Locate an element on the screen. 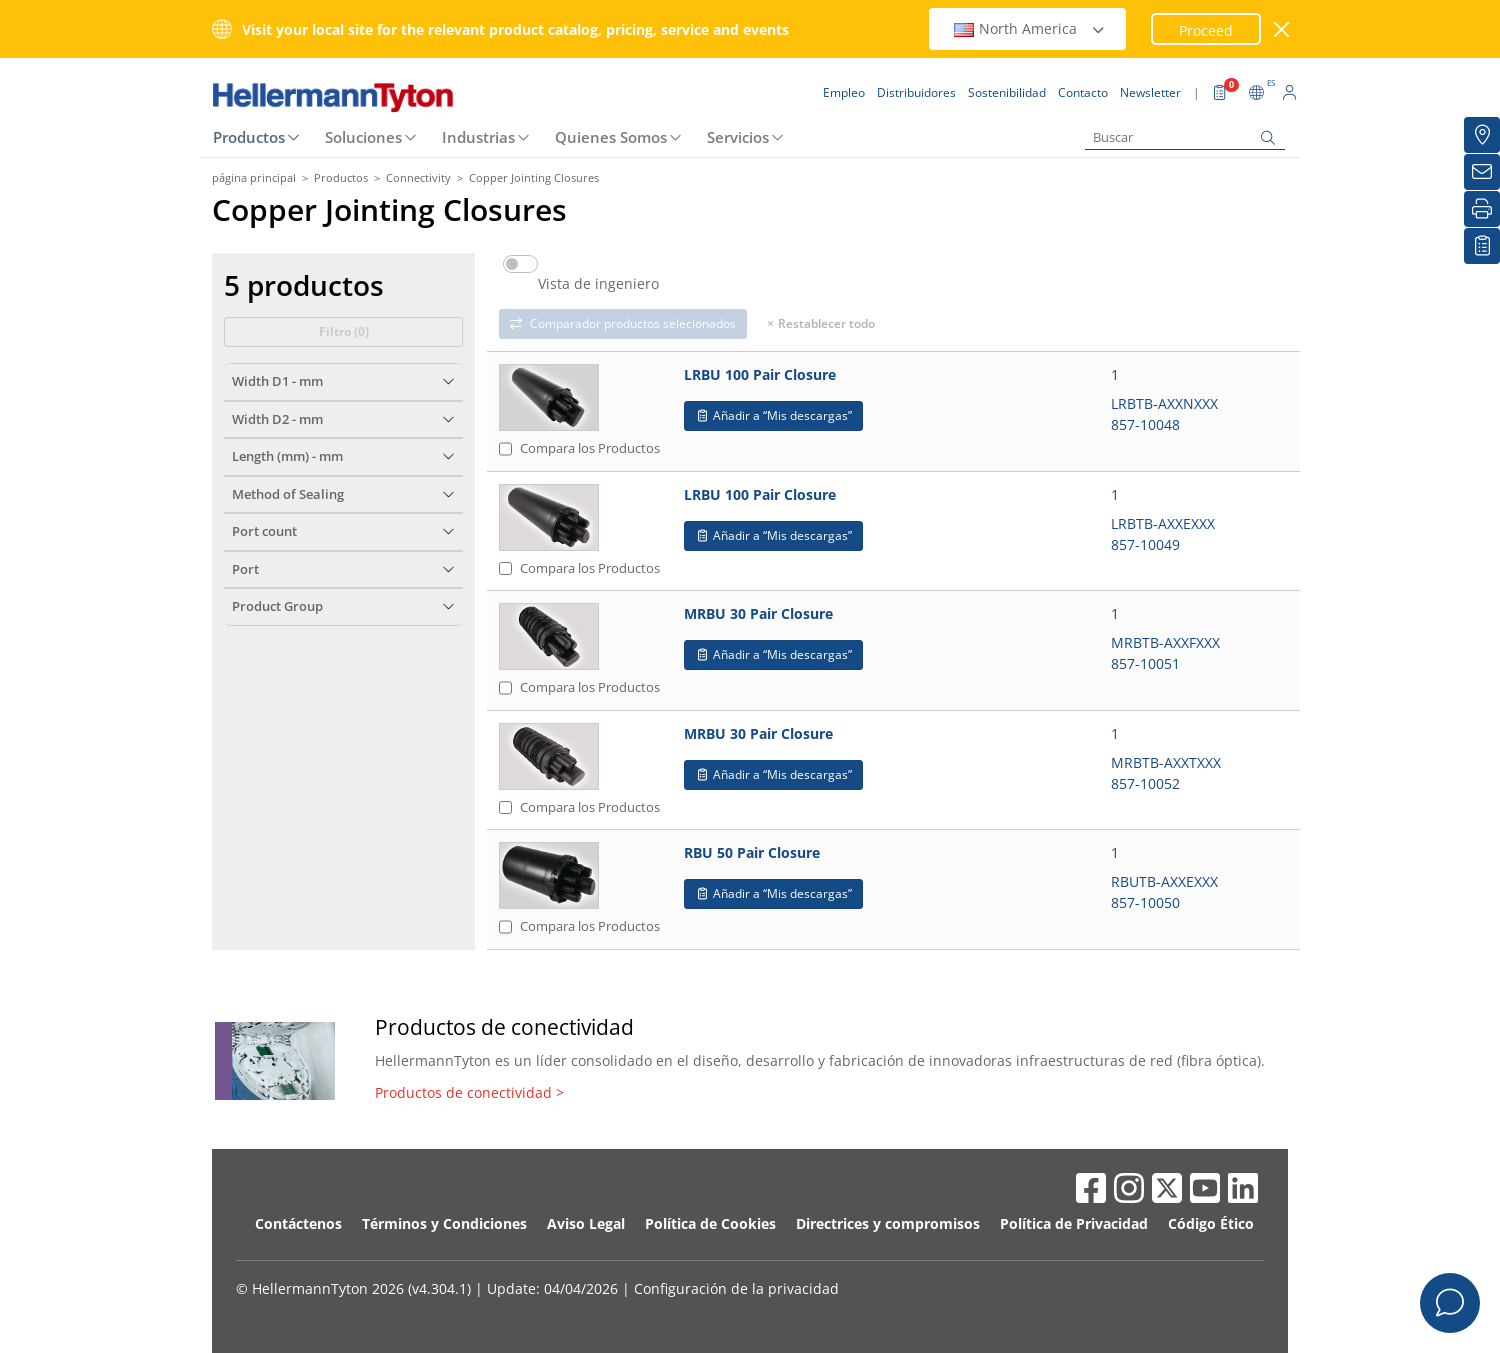  Quienes Somos is located at coordinates (611, 137).